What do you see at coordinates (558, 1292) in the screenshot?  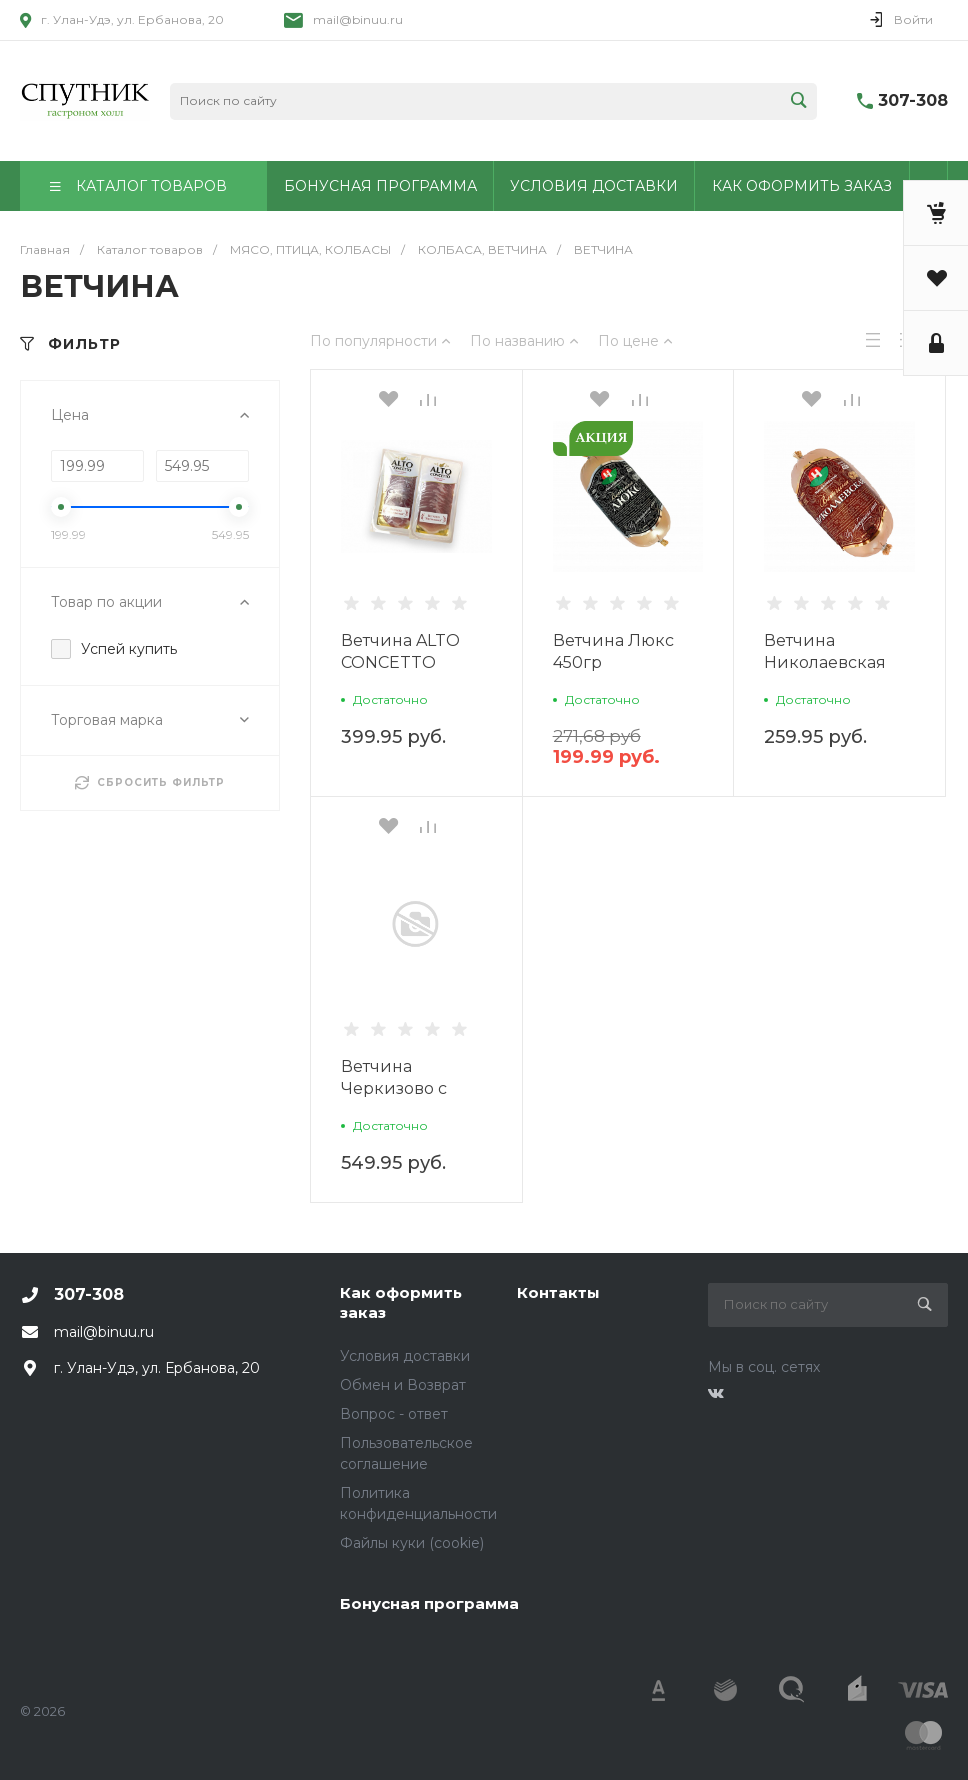 I see `Контакты` at bounding box center [558, 1292].